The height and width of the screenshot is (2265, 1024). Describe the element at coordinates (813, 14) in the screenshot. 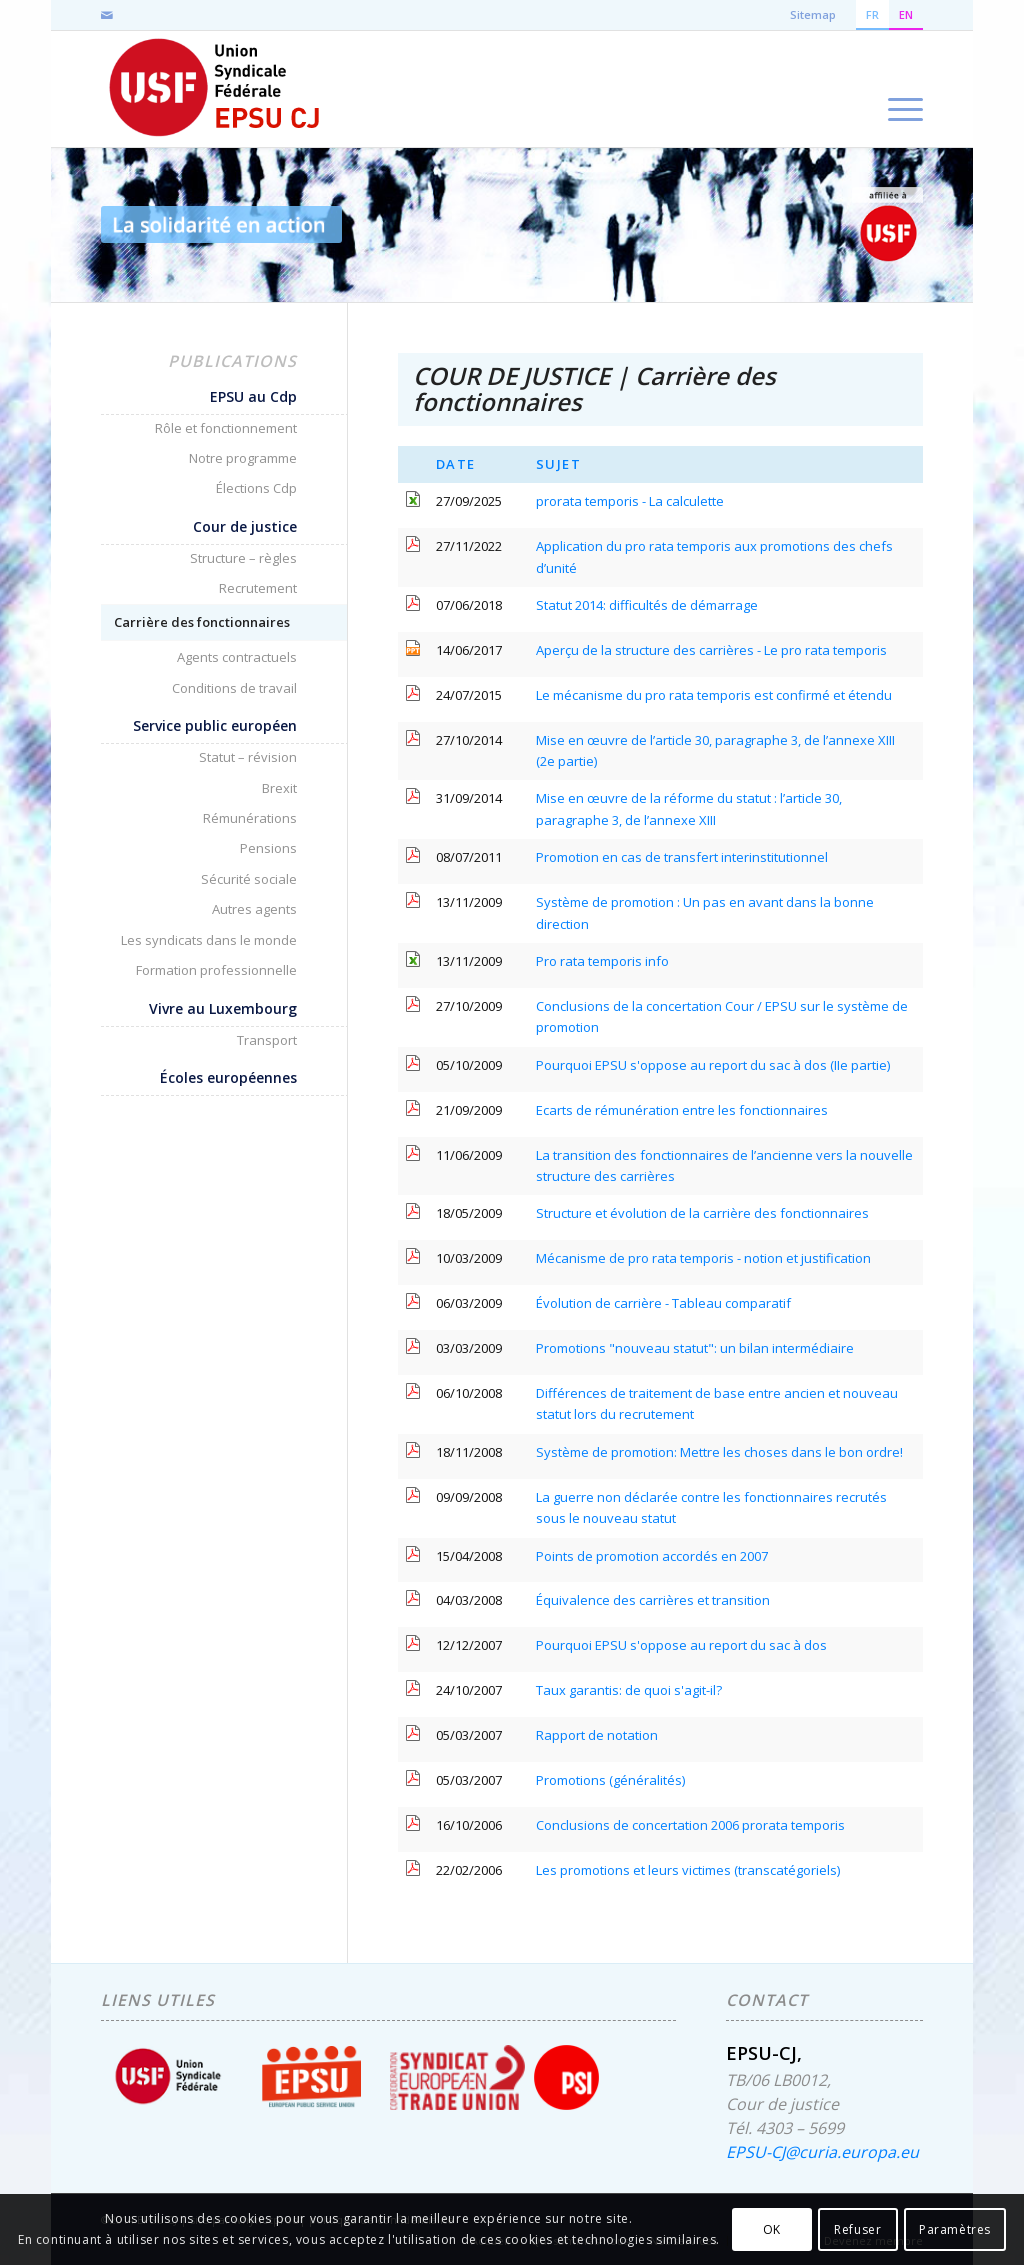

I see `Sitemap` at that location.